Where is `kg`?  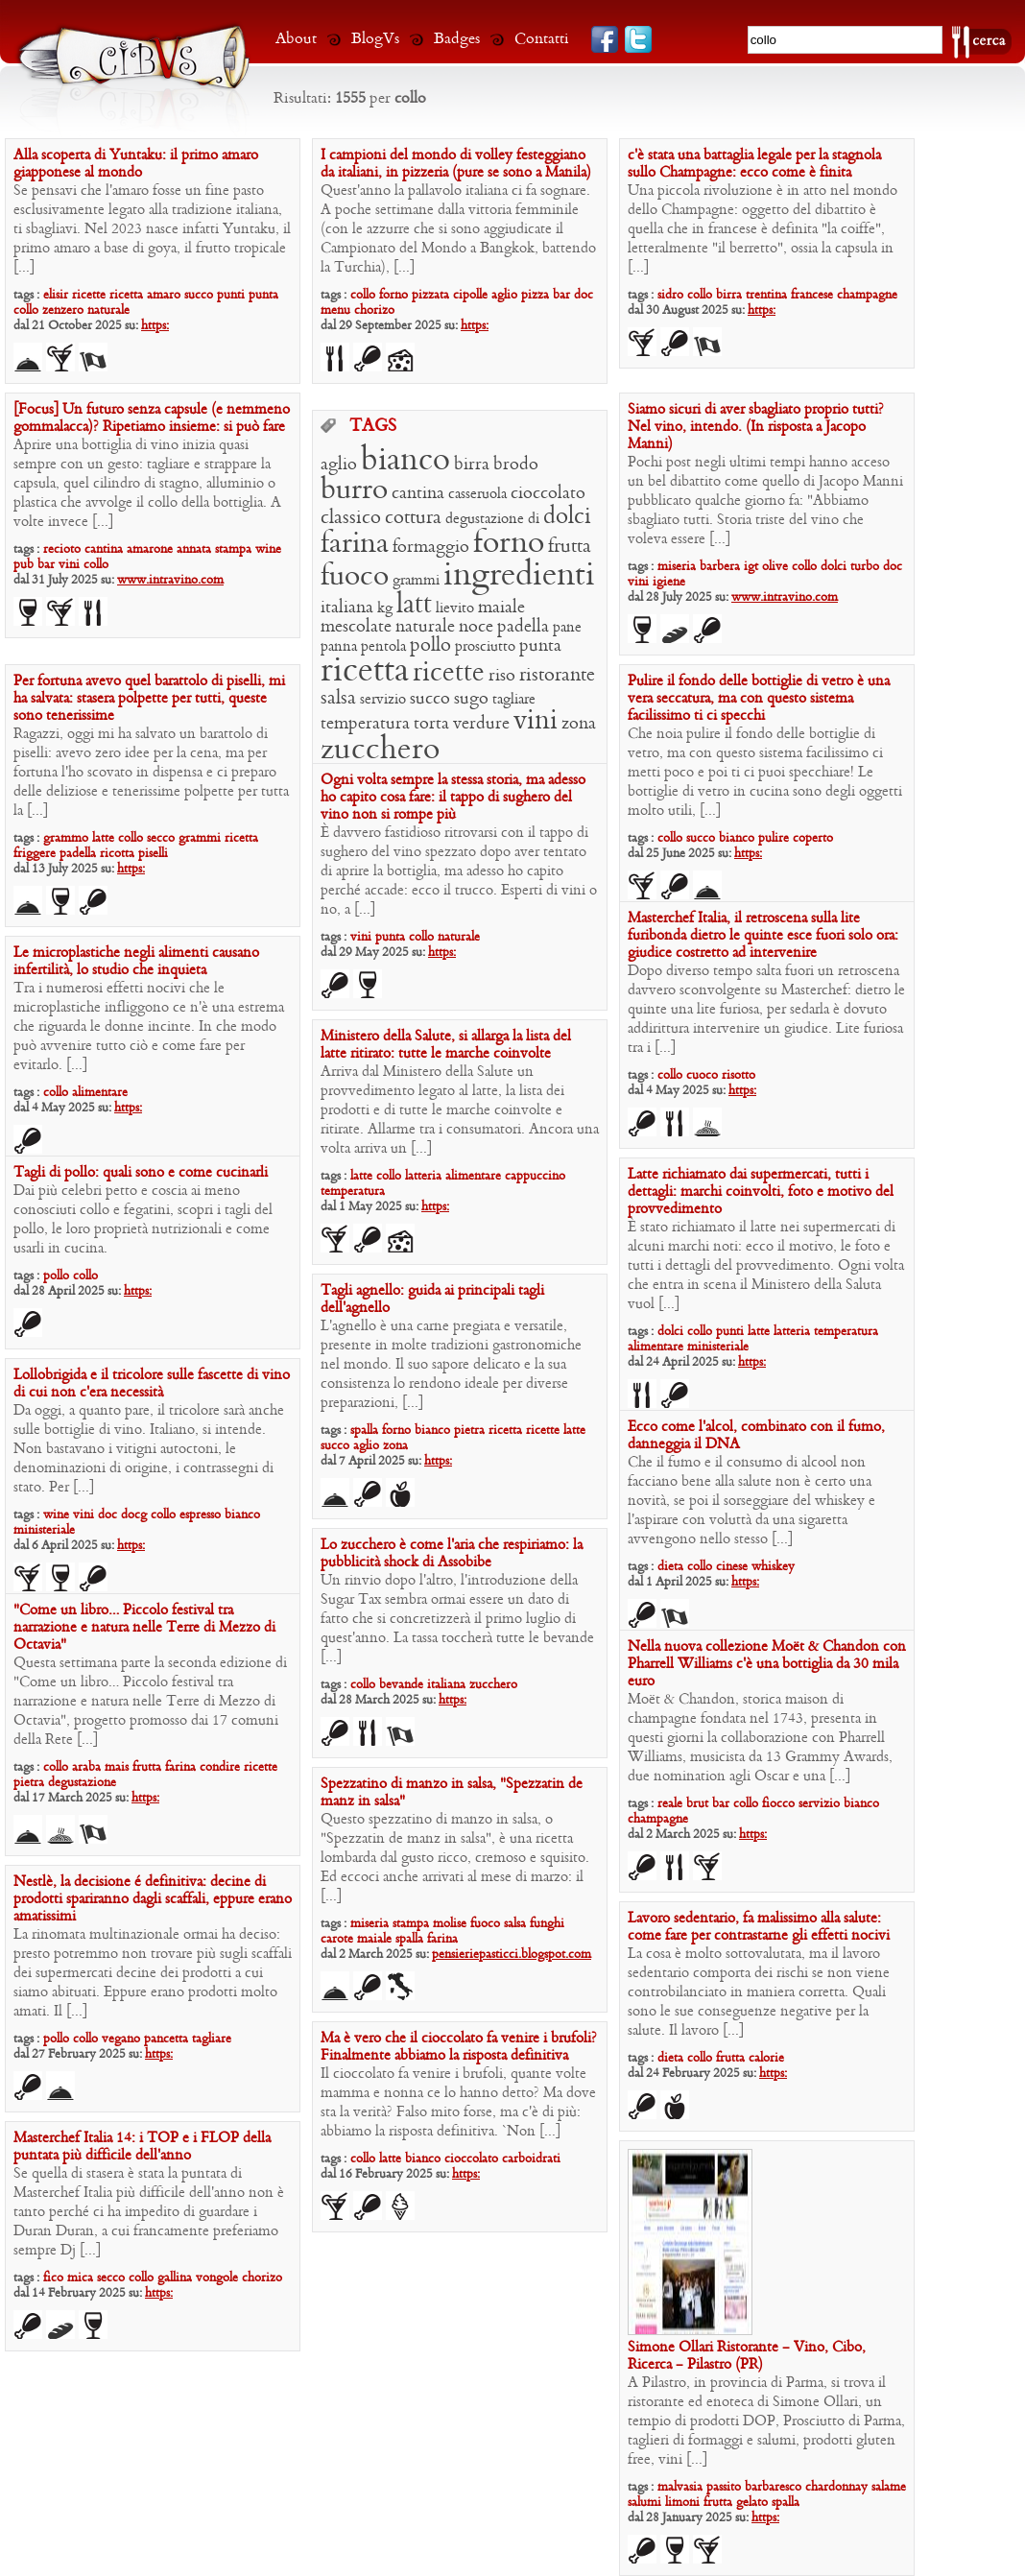 kg is located at coordinates (385, 608).